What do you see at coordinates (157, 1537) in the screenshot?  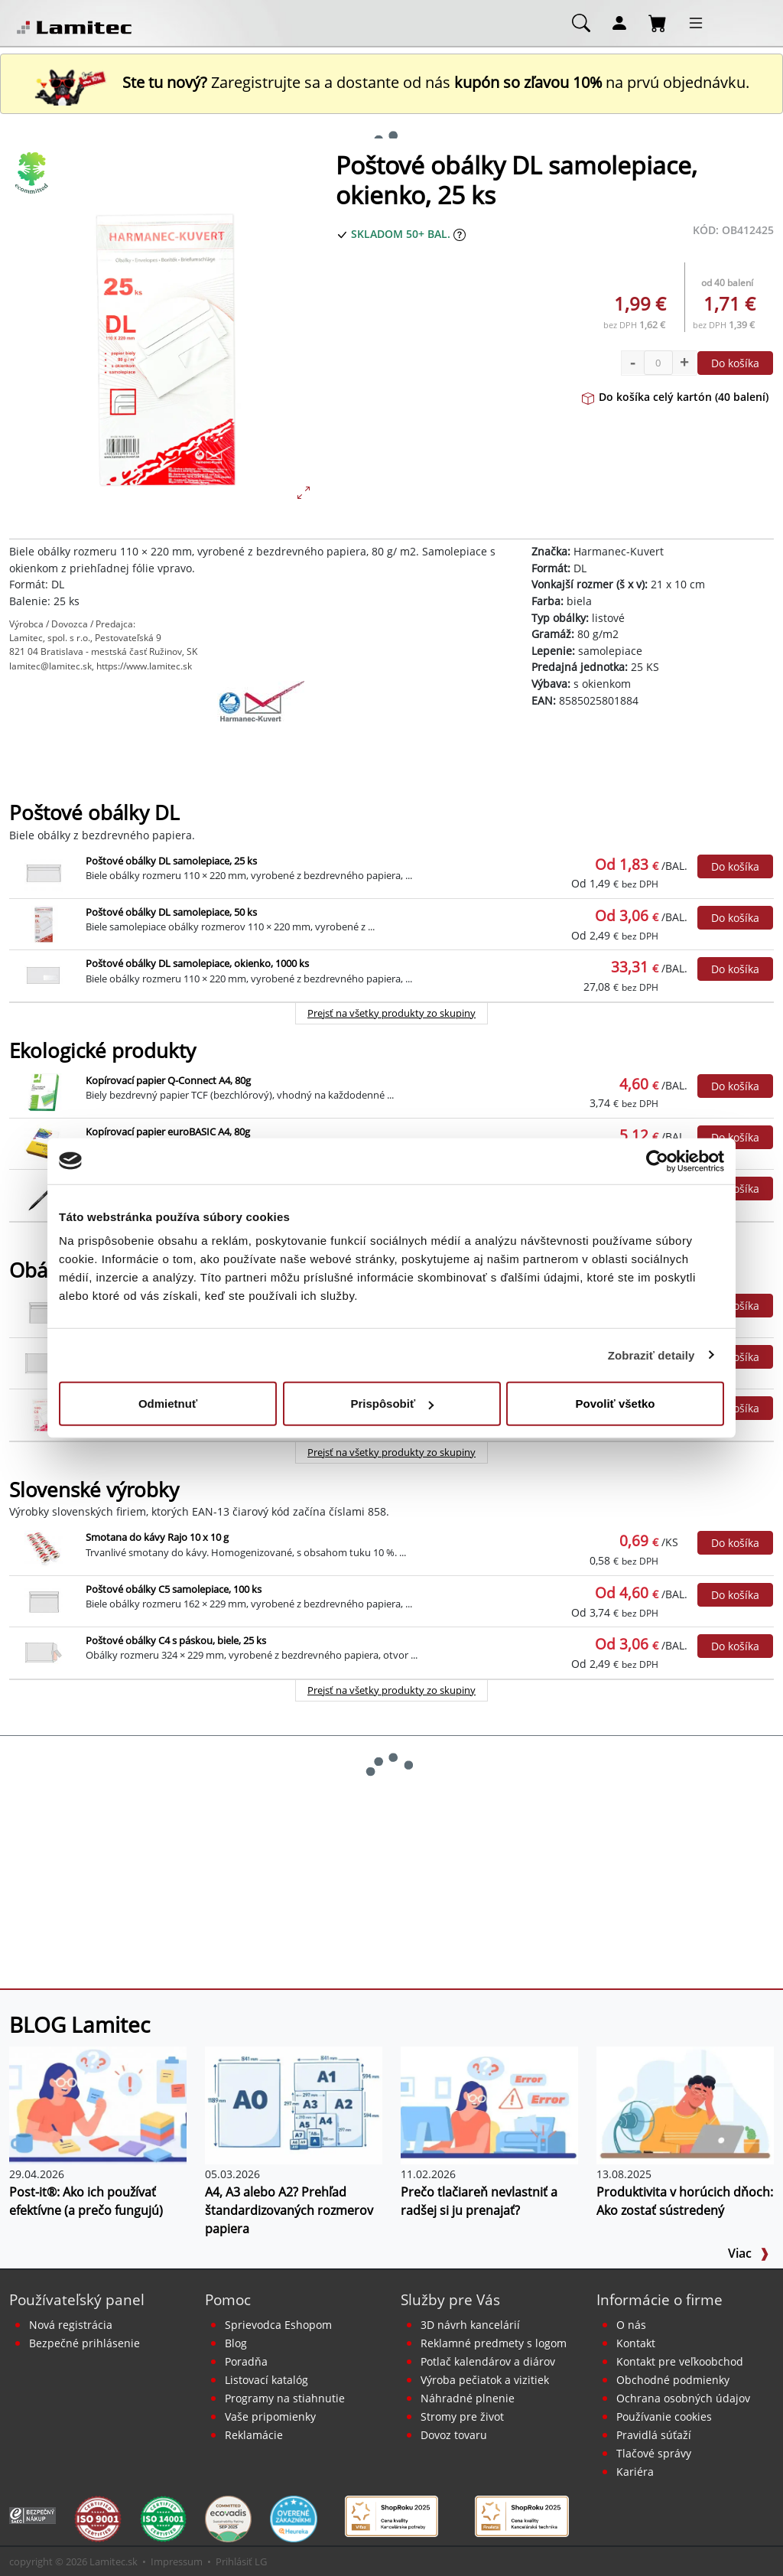 I see `Smotana do kávy Rajo 10 x 10 g` at bounding box center [157, 1537].